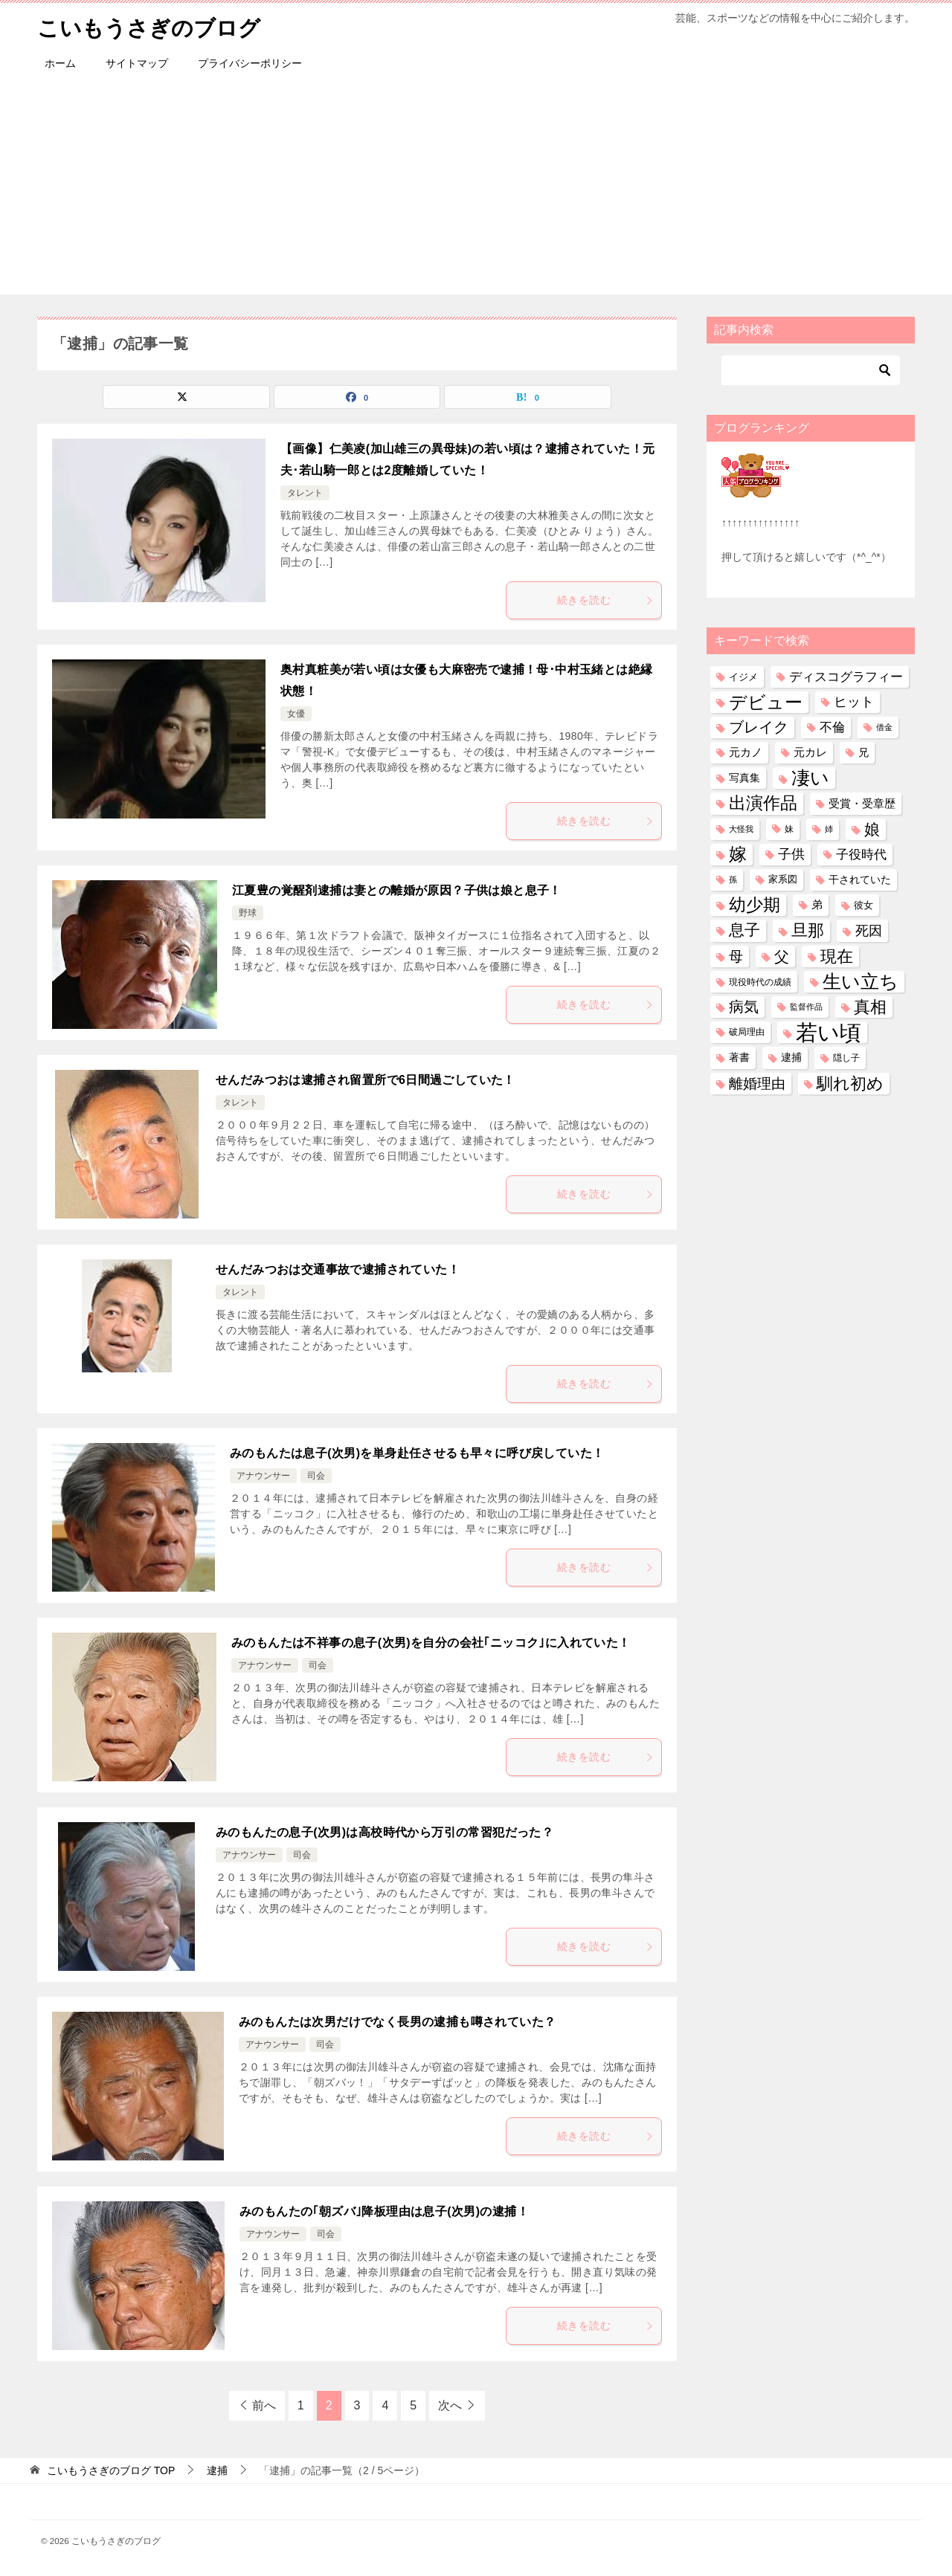  I want to click on 姉 [姉 (26個の項目)], so click(829, 828).